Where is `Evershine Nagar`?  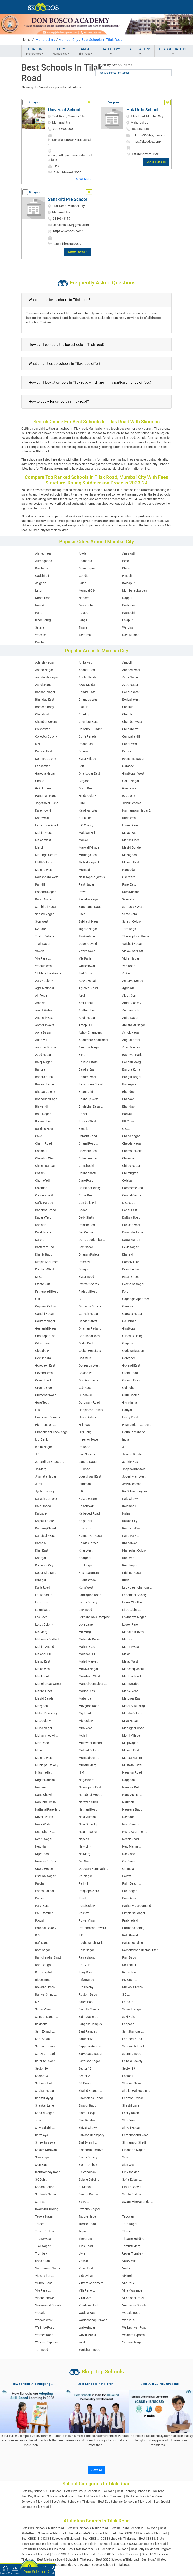 Evershine Nagar is located at coordinates (133, 758).